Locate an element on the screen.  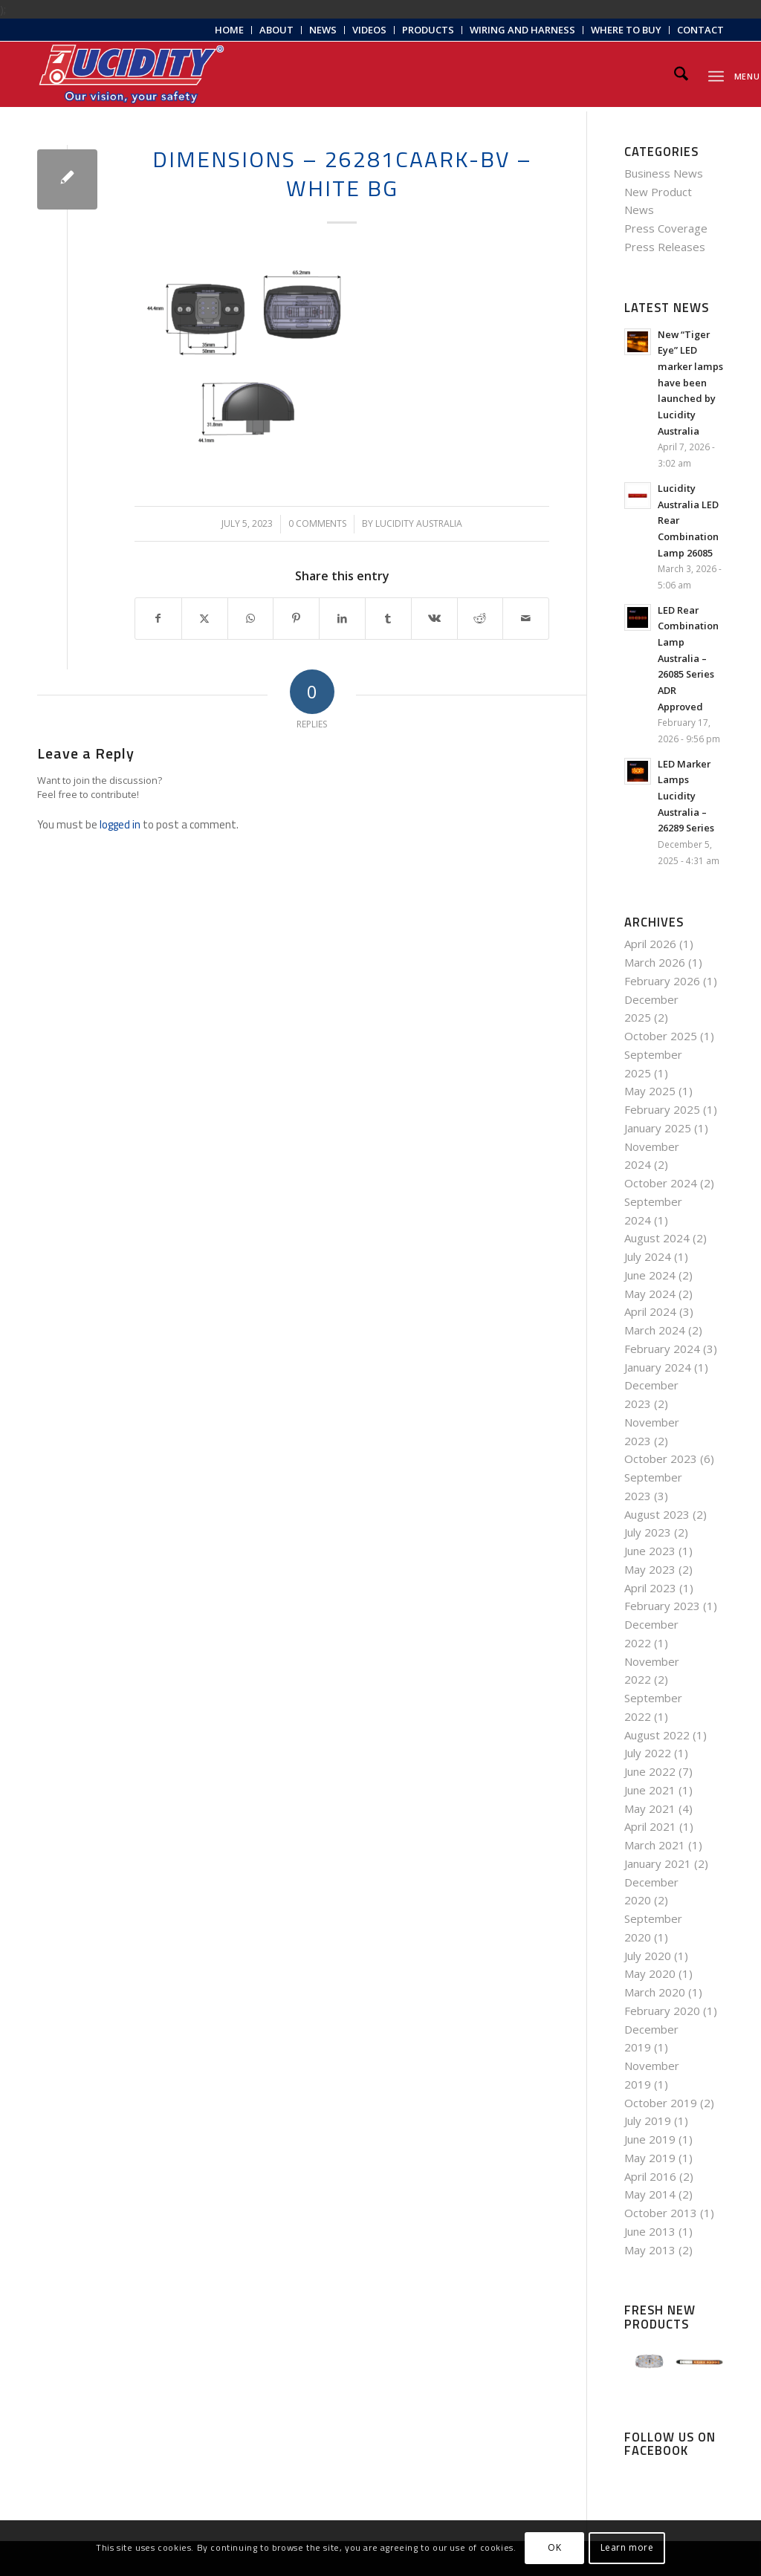
May 2020 is located at coordinates (650, 1973).